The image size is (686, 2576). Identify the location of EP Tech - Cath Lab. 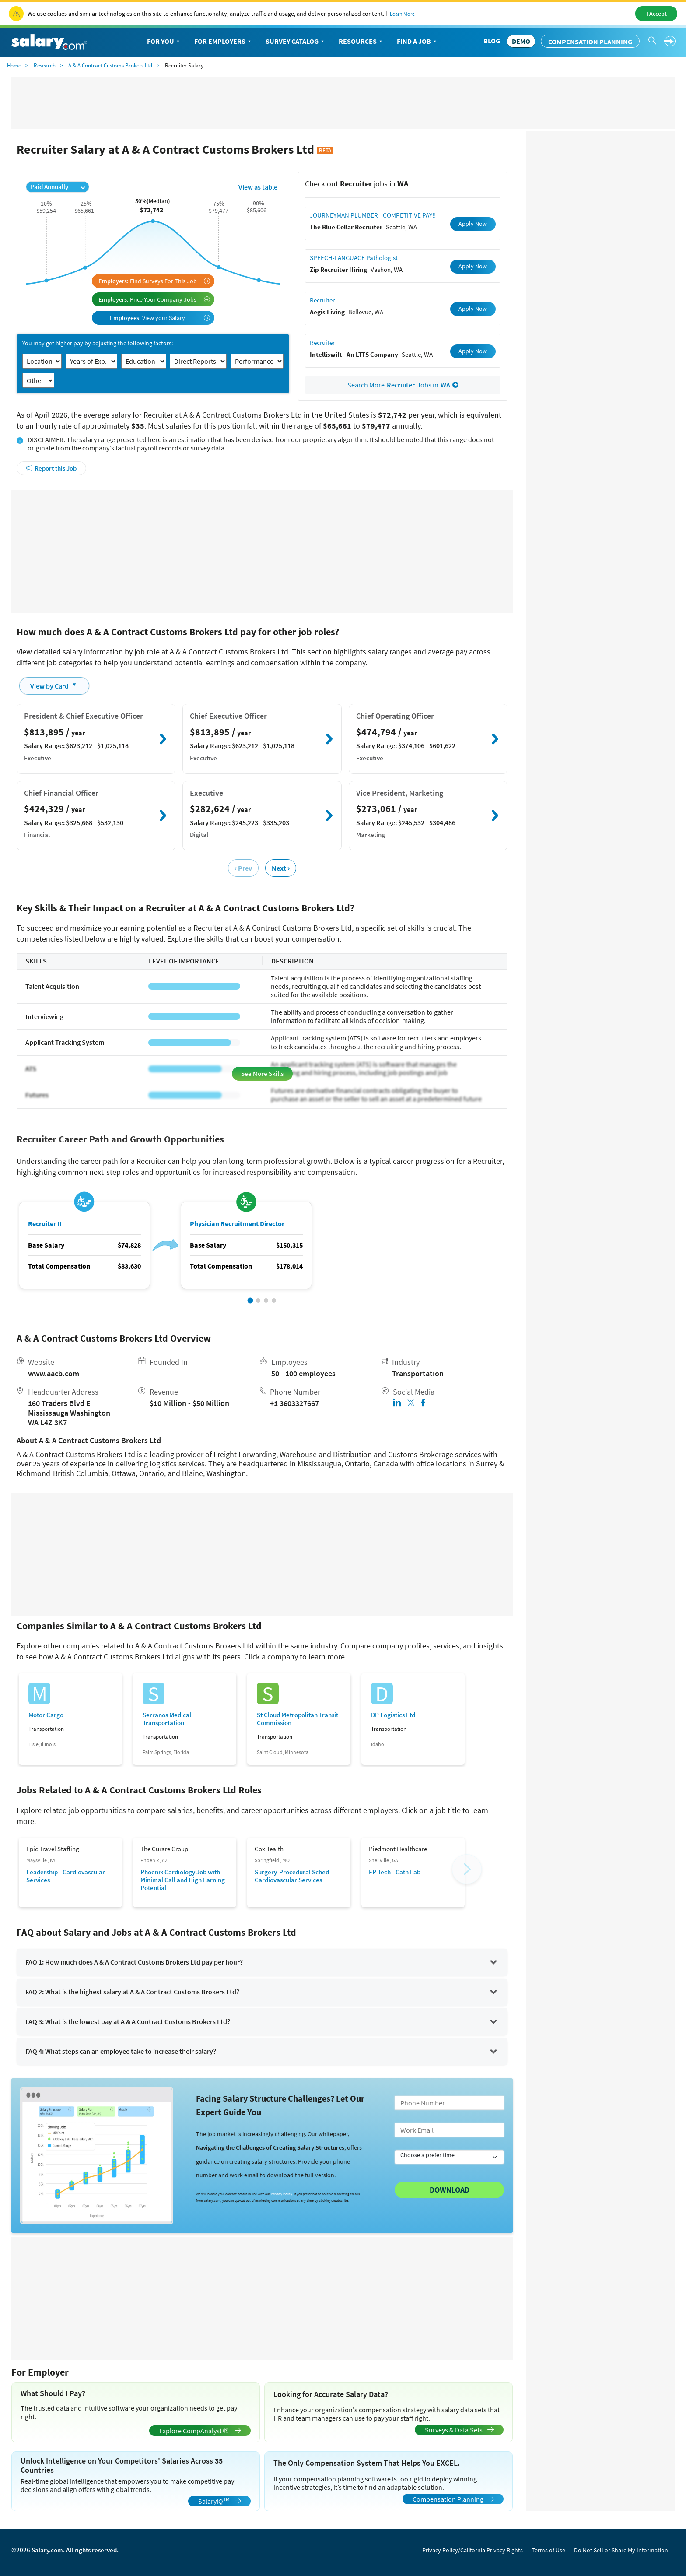
(394, 1872).